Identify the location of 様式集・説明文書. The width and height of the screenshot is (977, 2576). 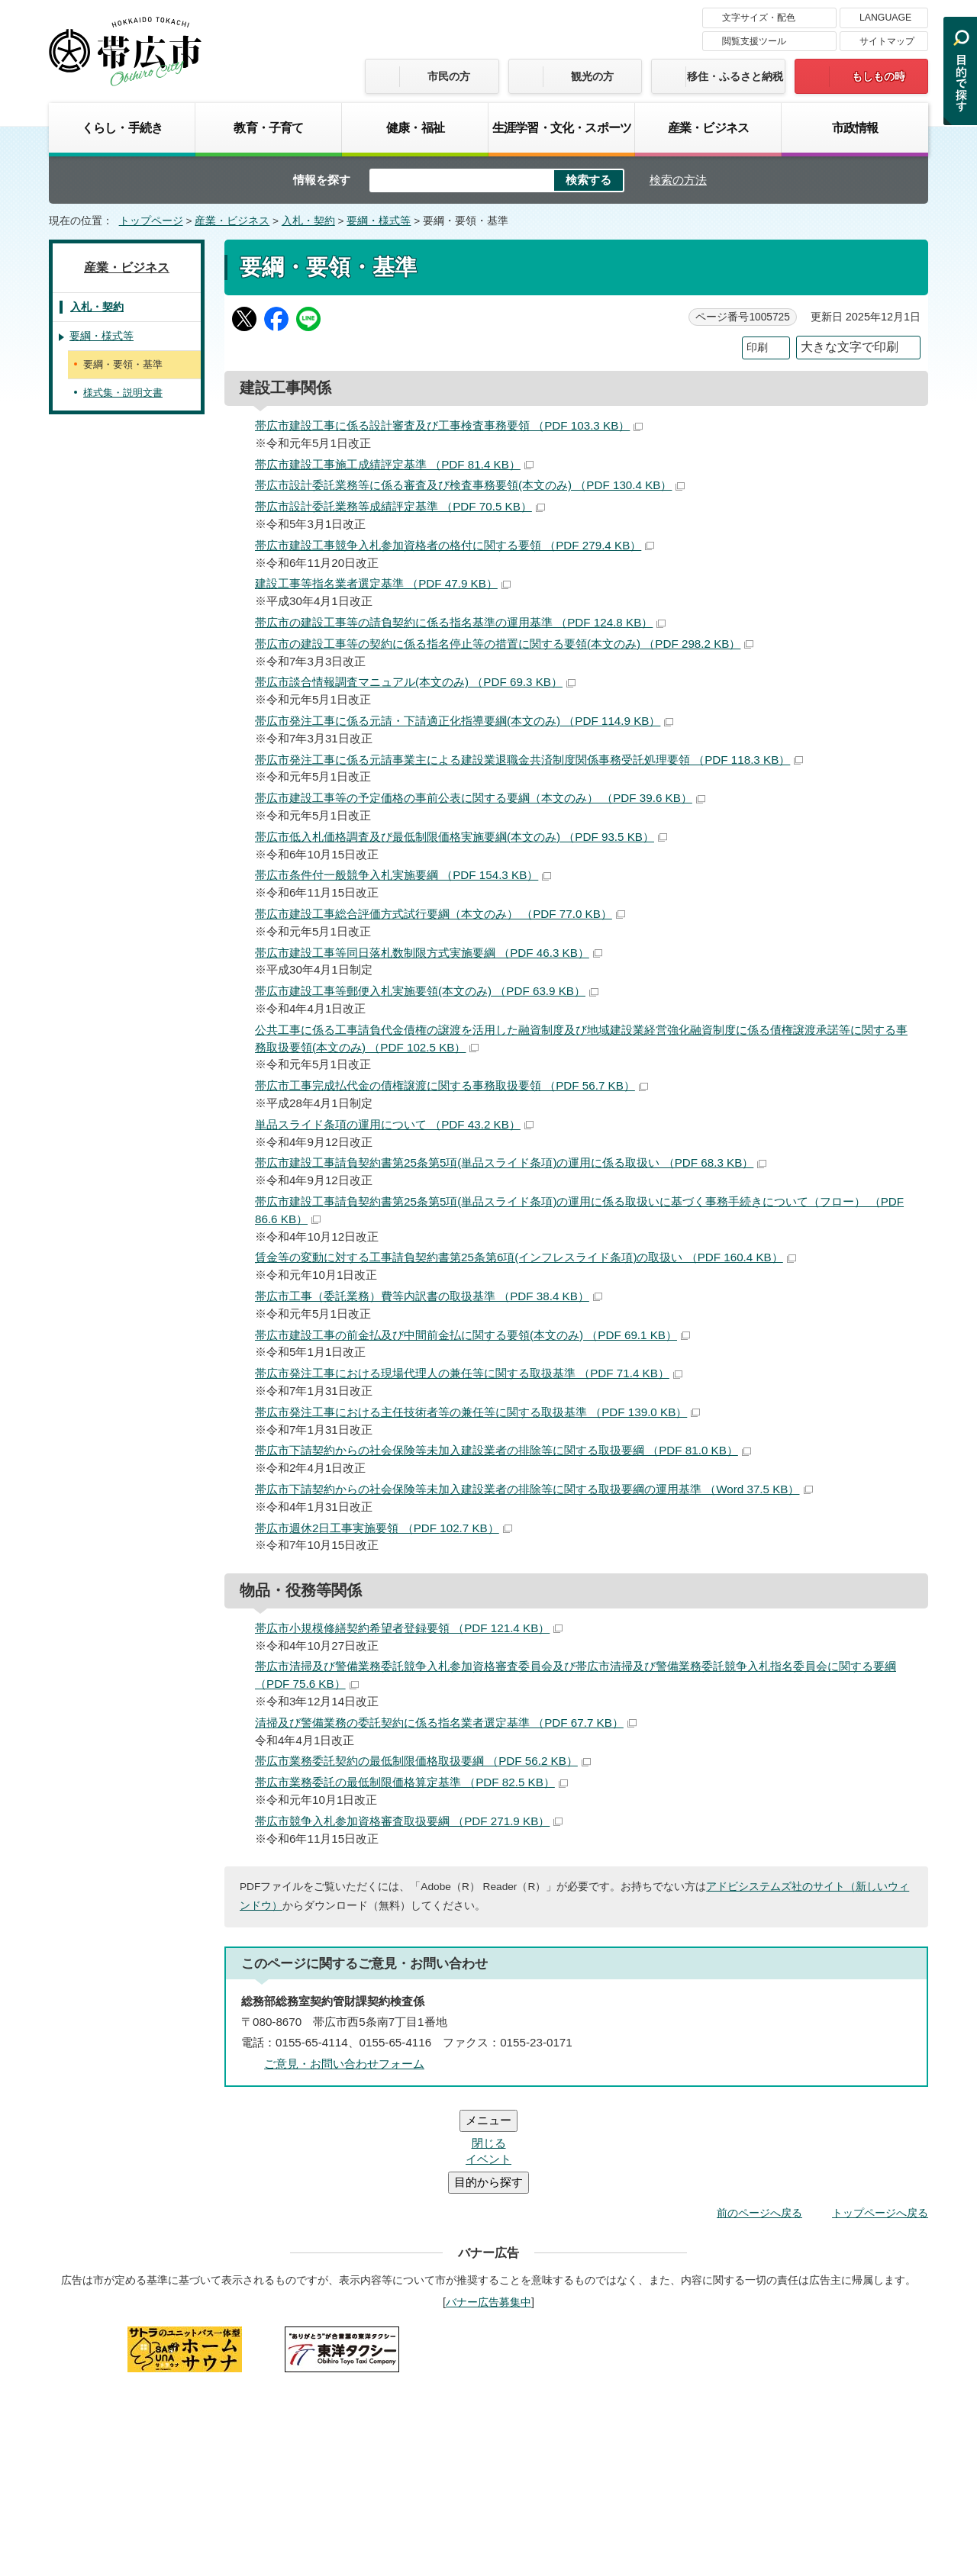
(123, 392).